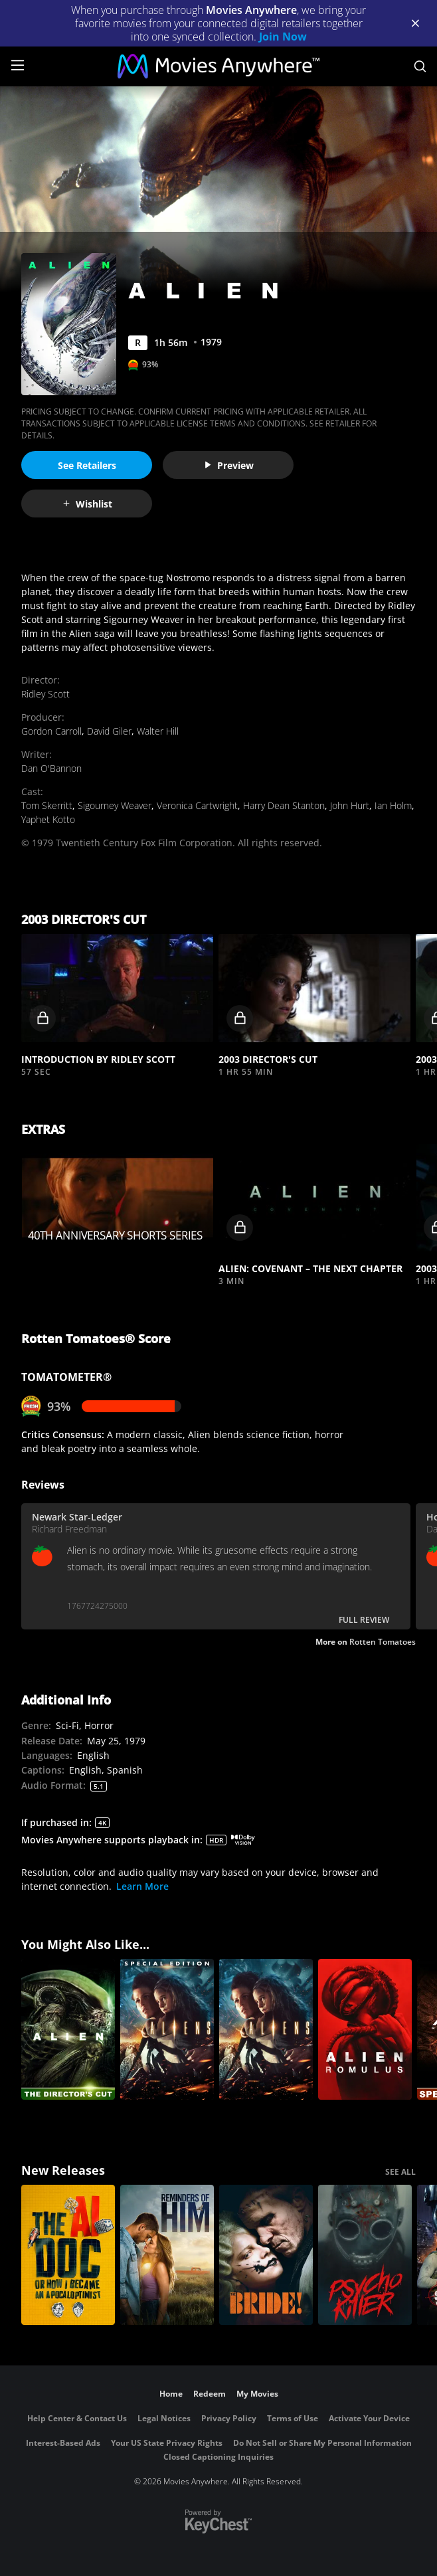  I want to click on Wishlist, so click(87, 504).